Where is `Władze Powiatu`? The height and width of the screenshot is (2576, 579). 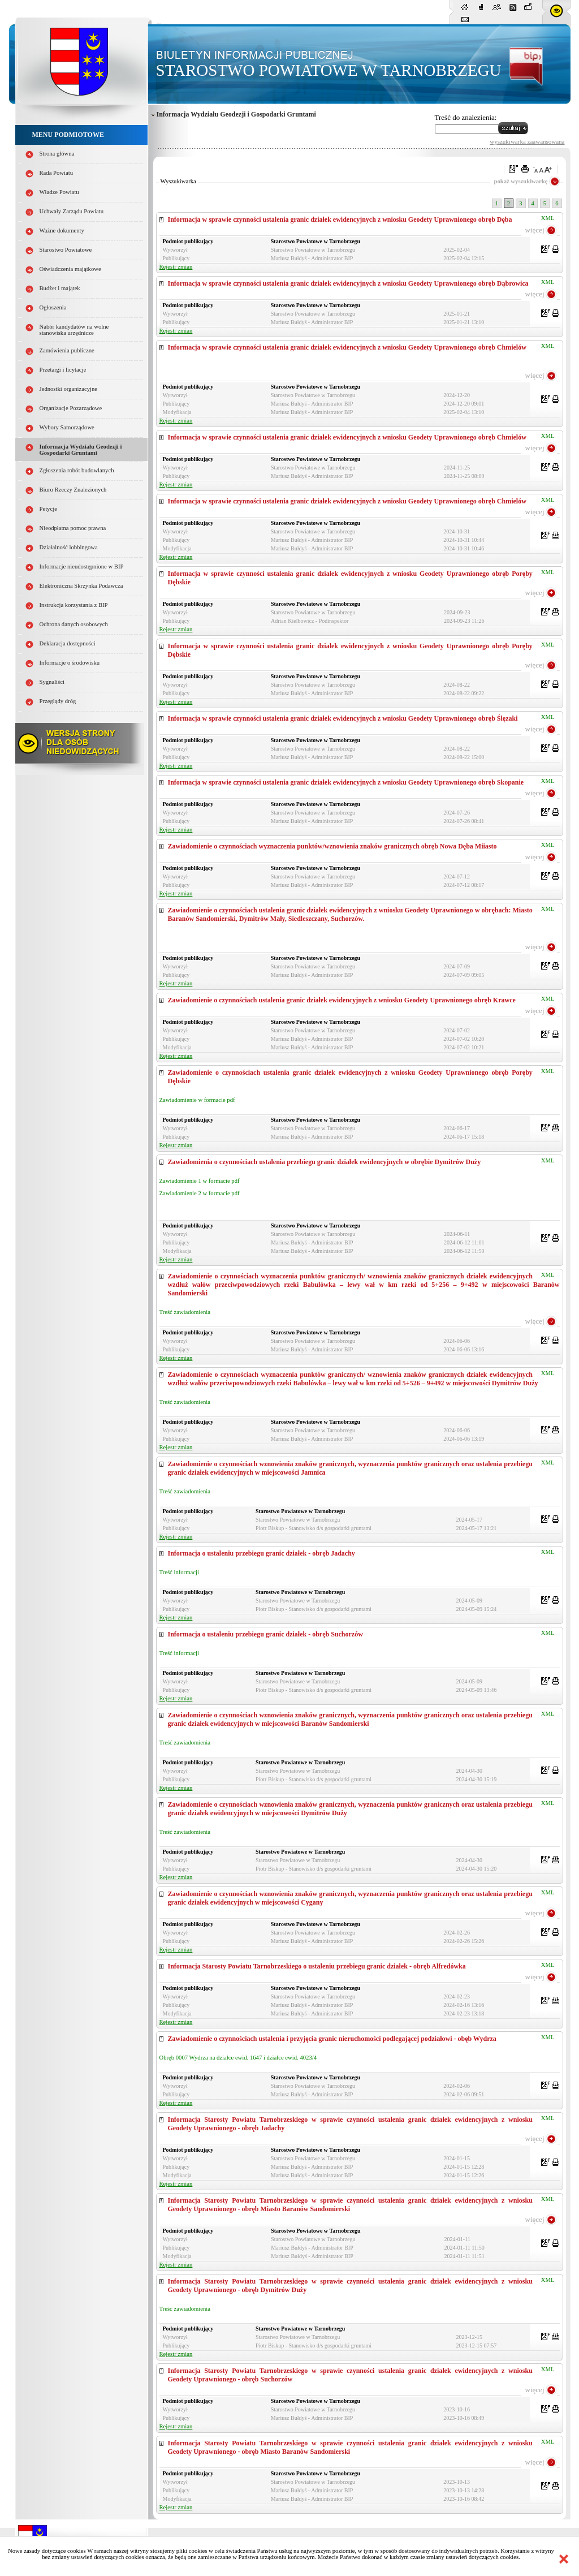
Władze Powiatu is located at coordinates (59, 192).